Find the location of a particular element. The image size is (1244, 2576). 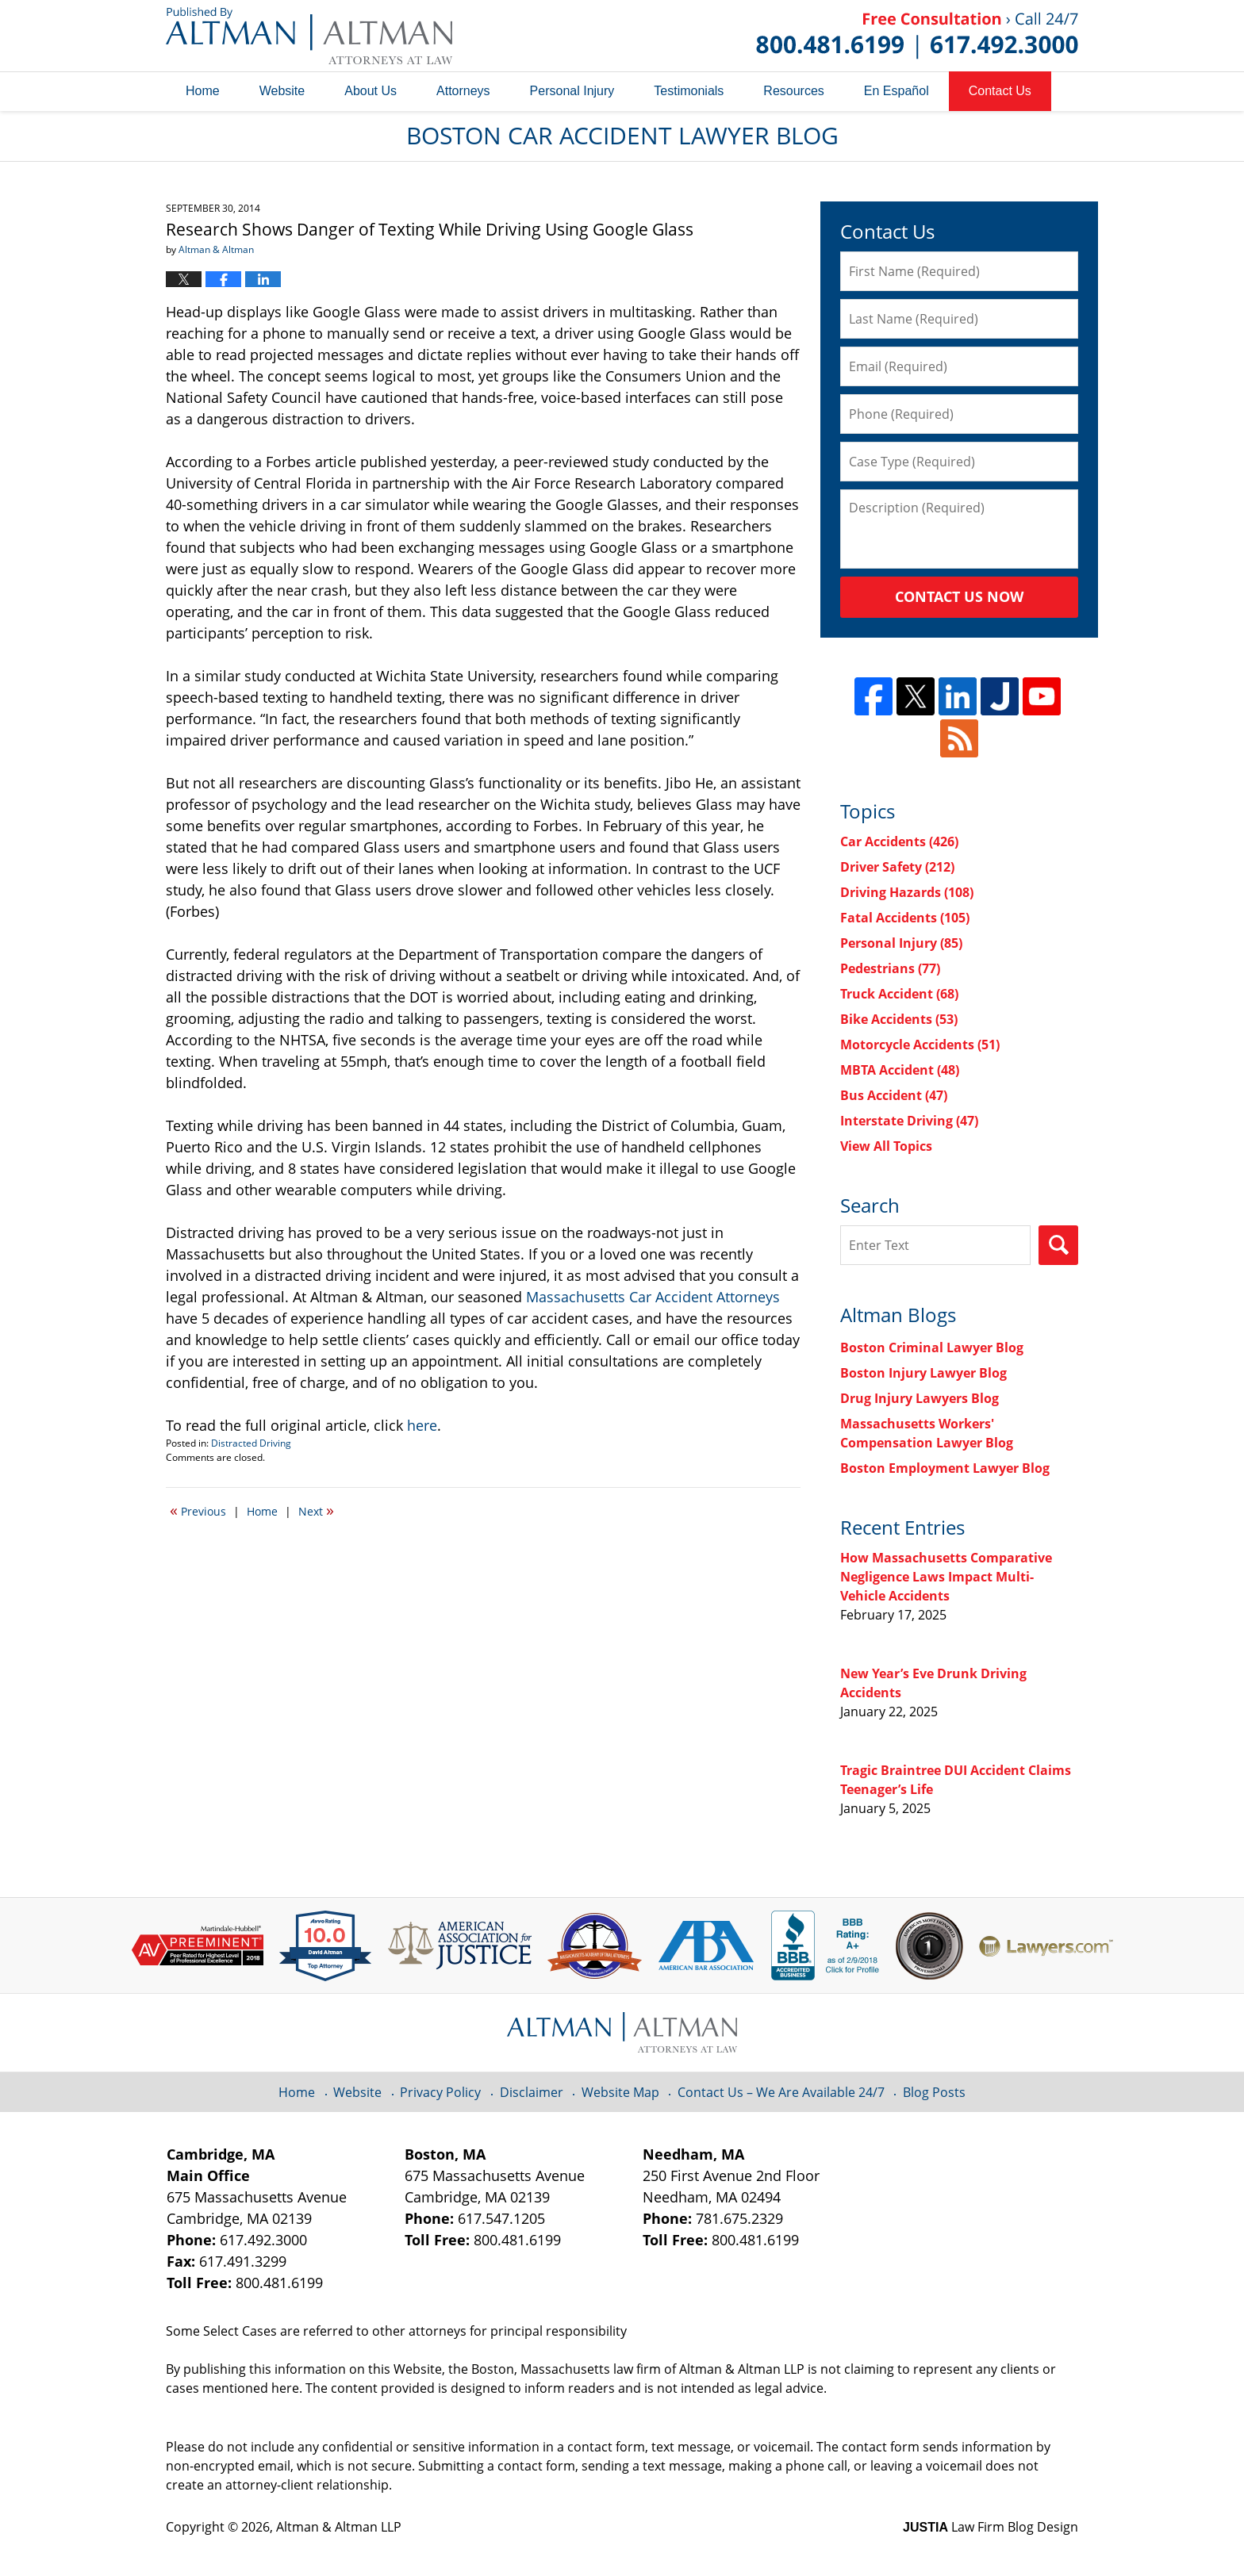

Fatal Accidents is located at coordinates (904, 917).